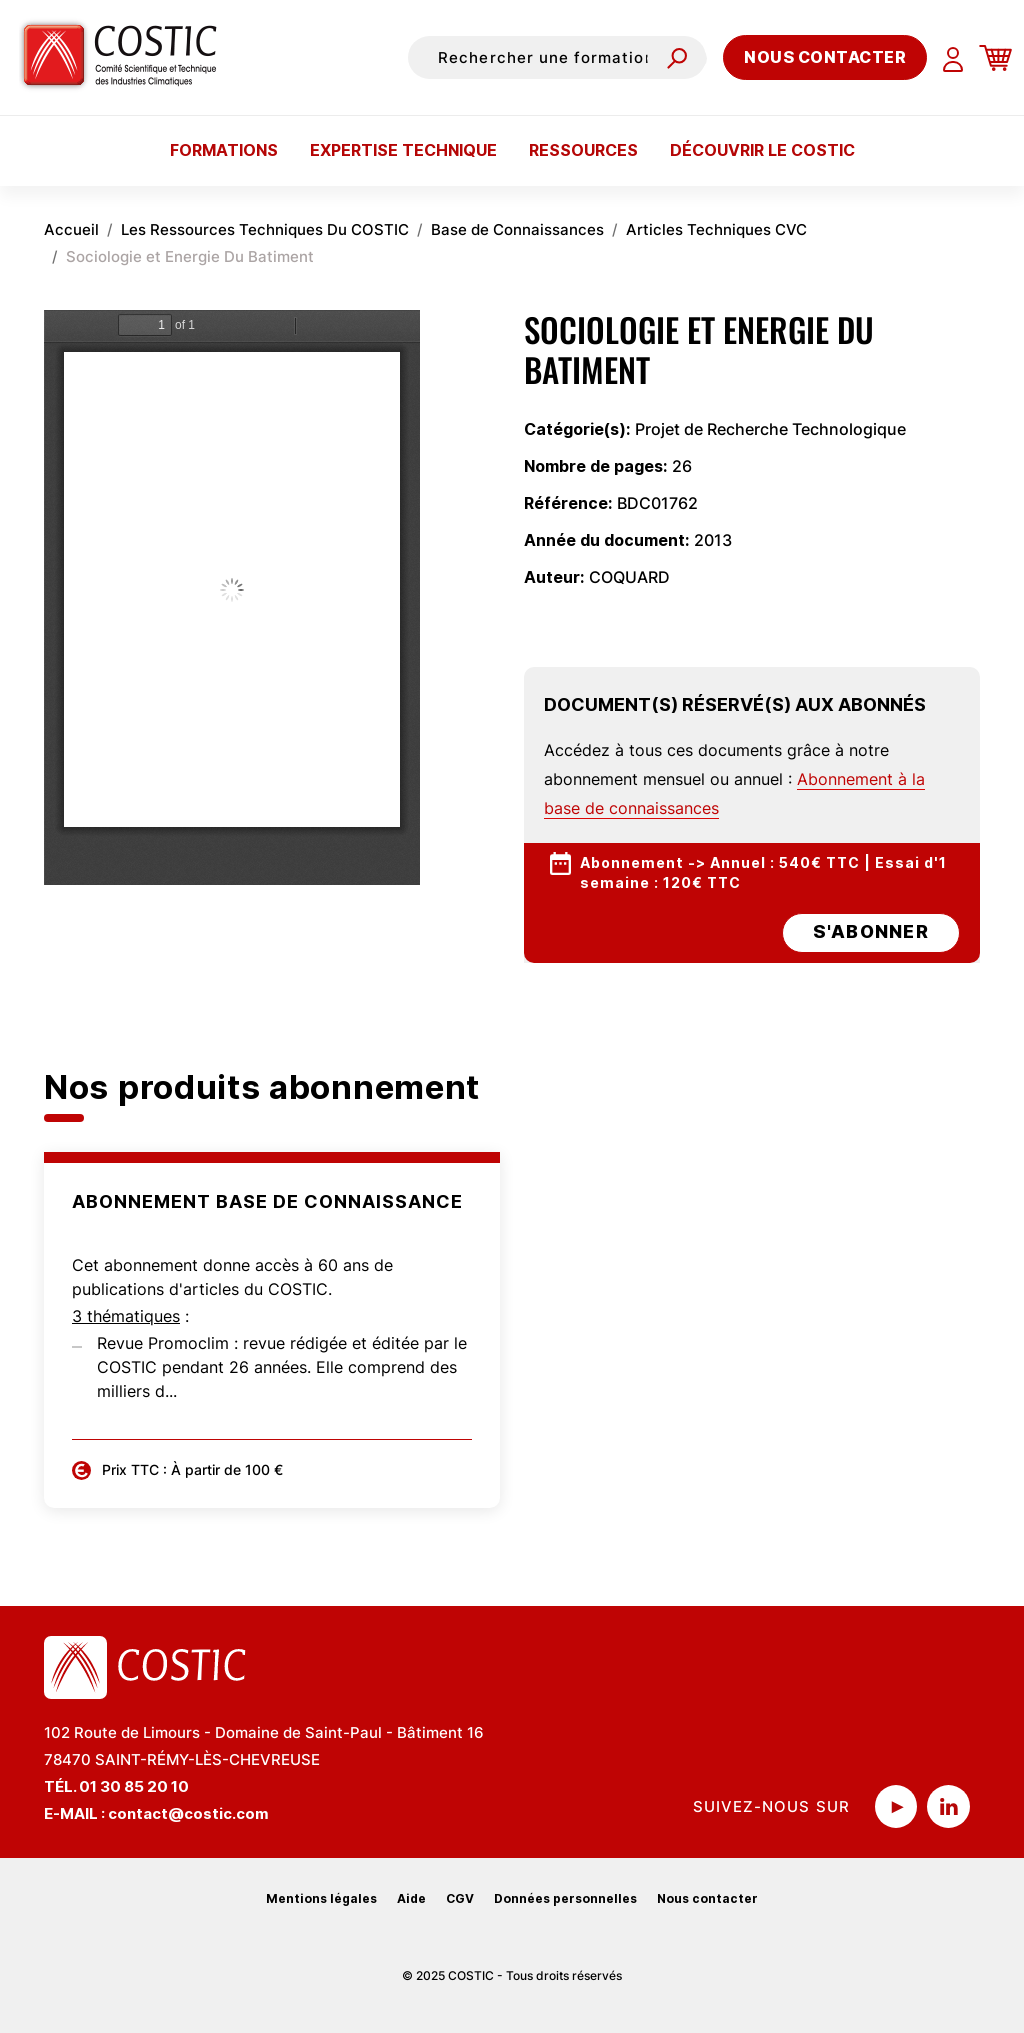 This screenshot has height=2033, width=1024. Describe the element at coordinates (460, 1898) in the screenshot. I see `CGV` at that location.